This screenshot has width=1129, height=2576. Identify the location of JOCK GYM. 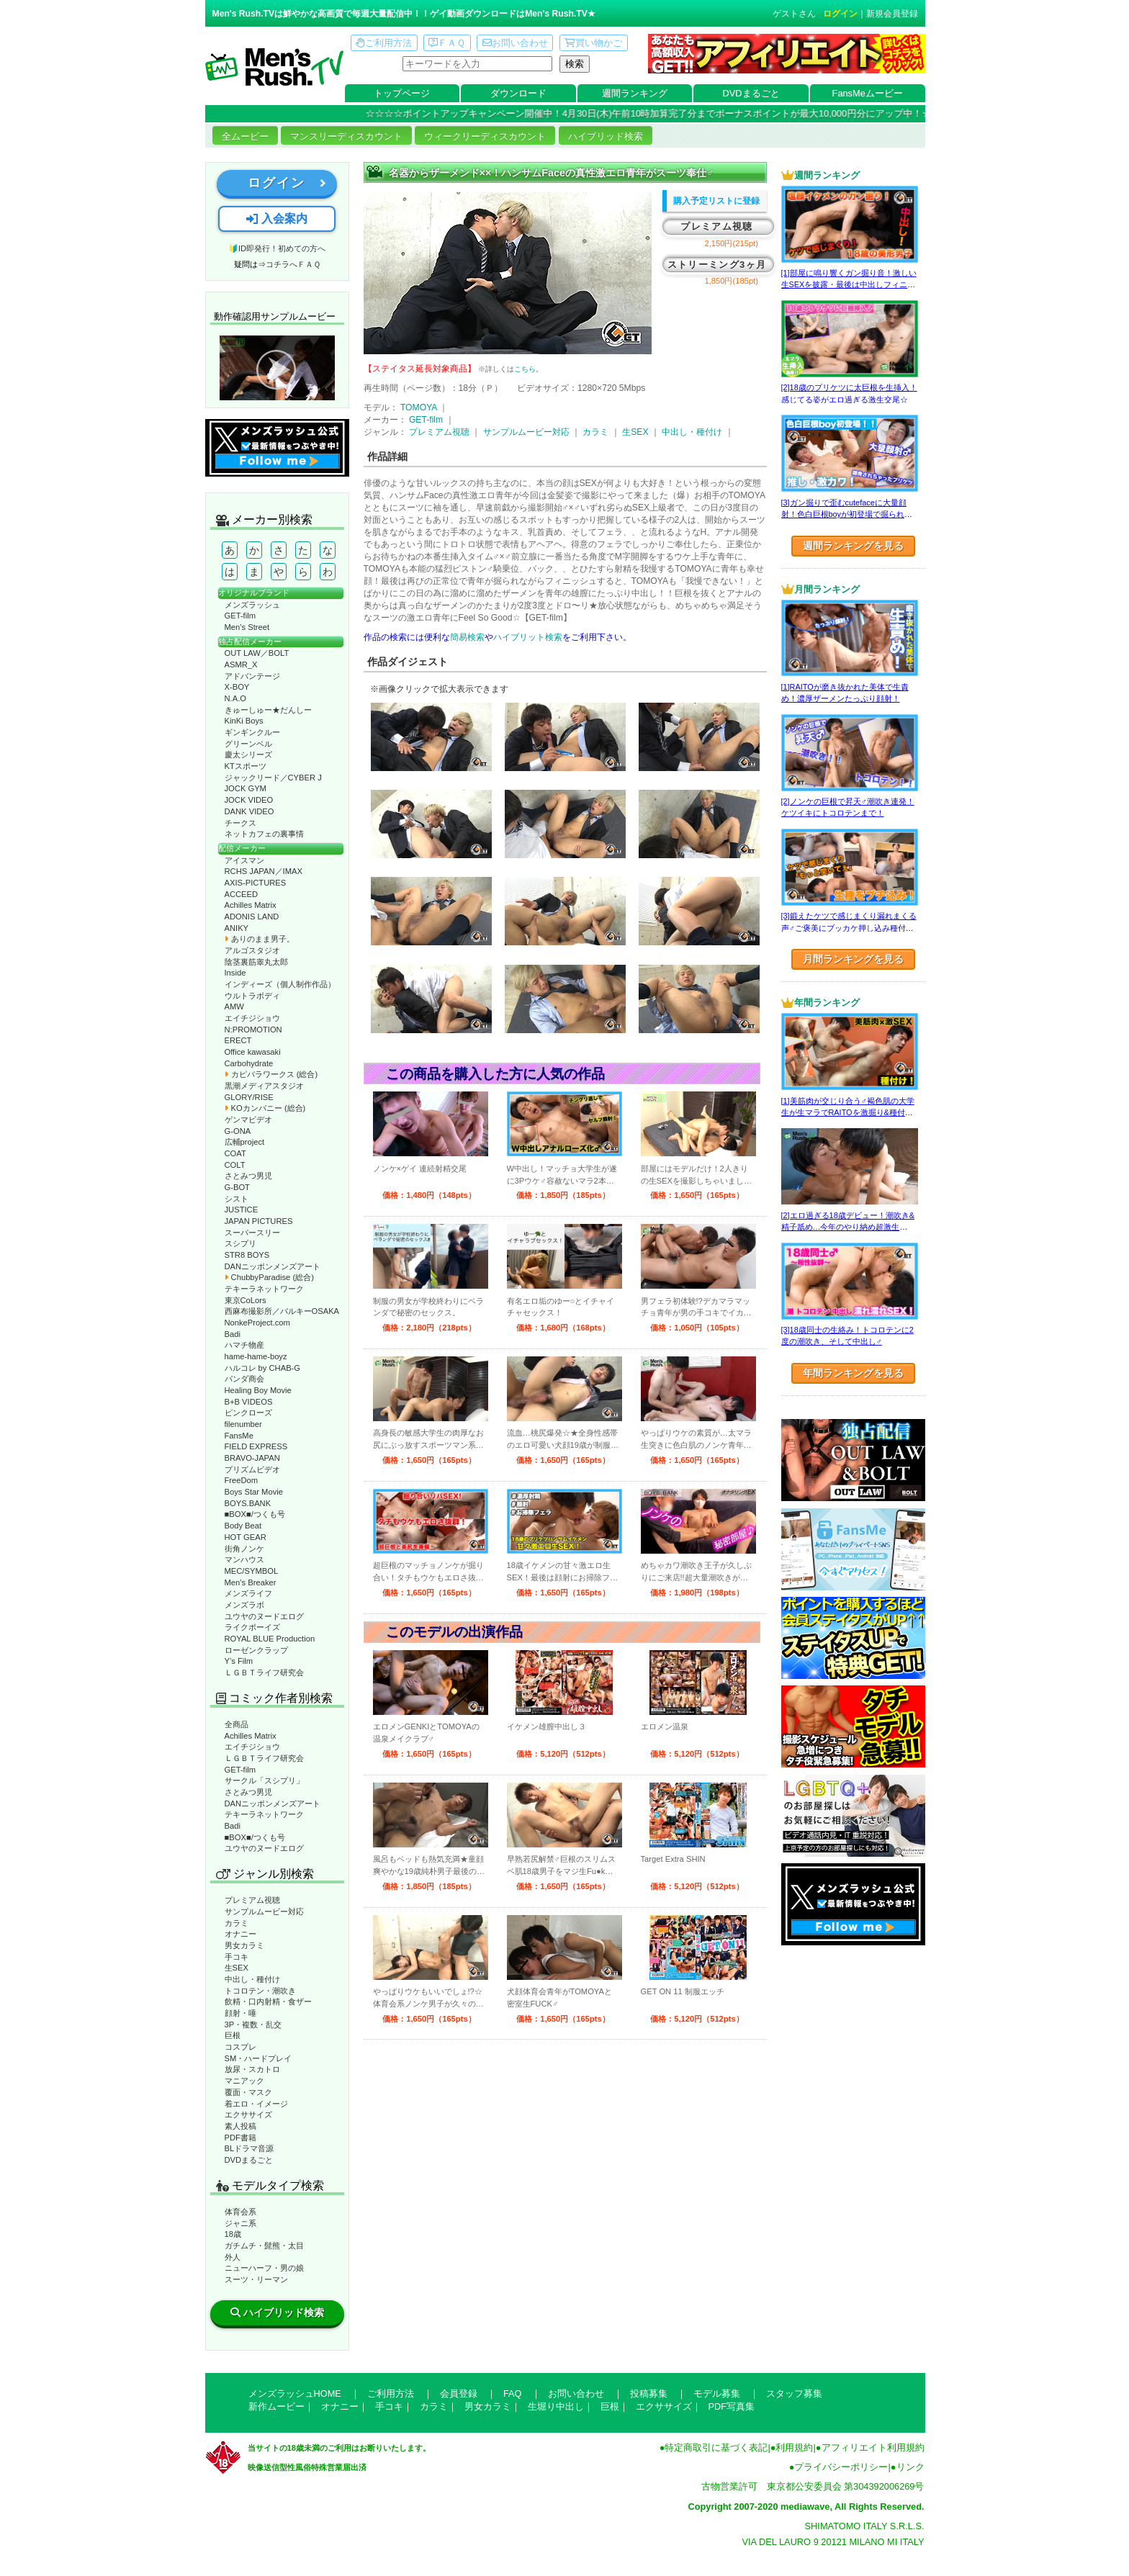
(245, 788).